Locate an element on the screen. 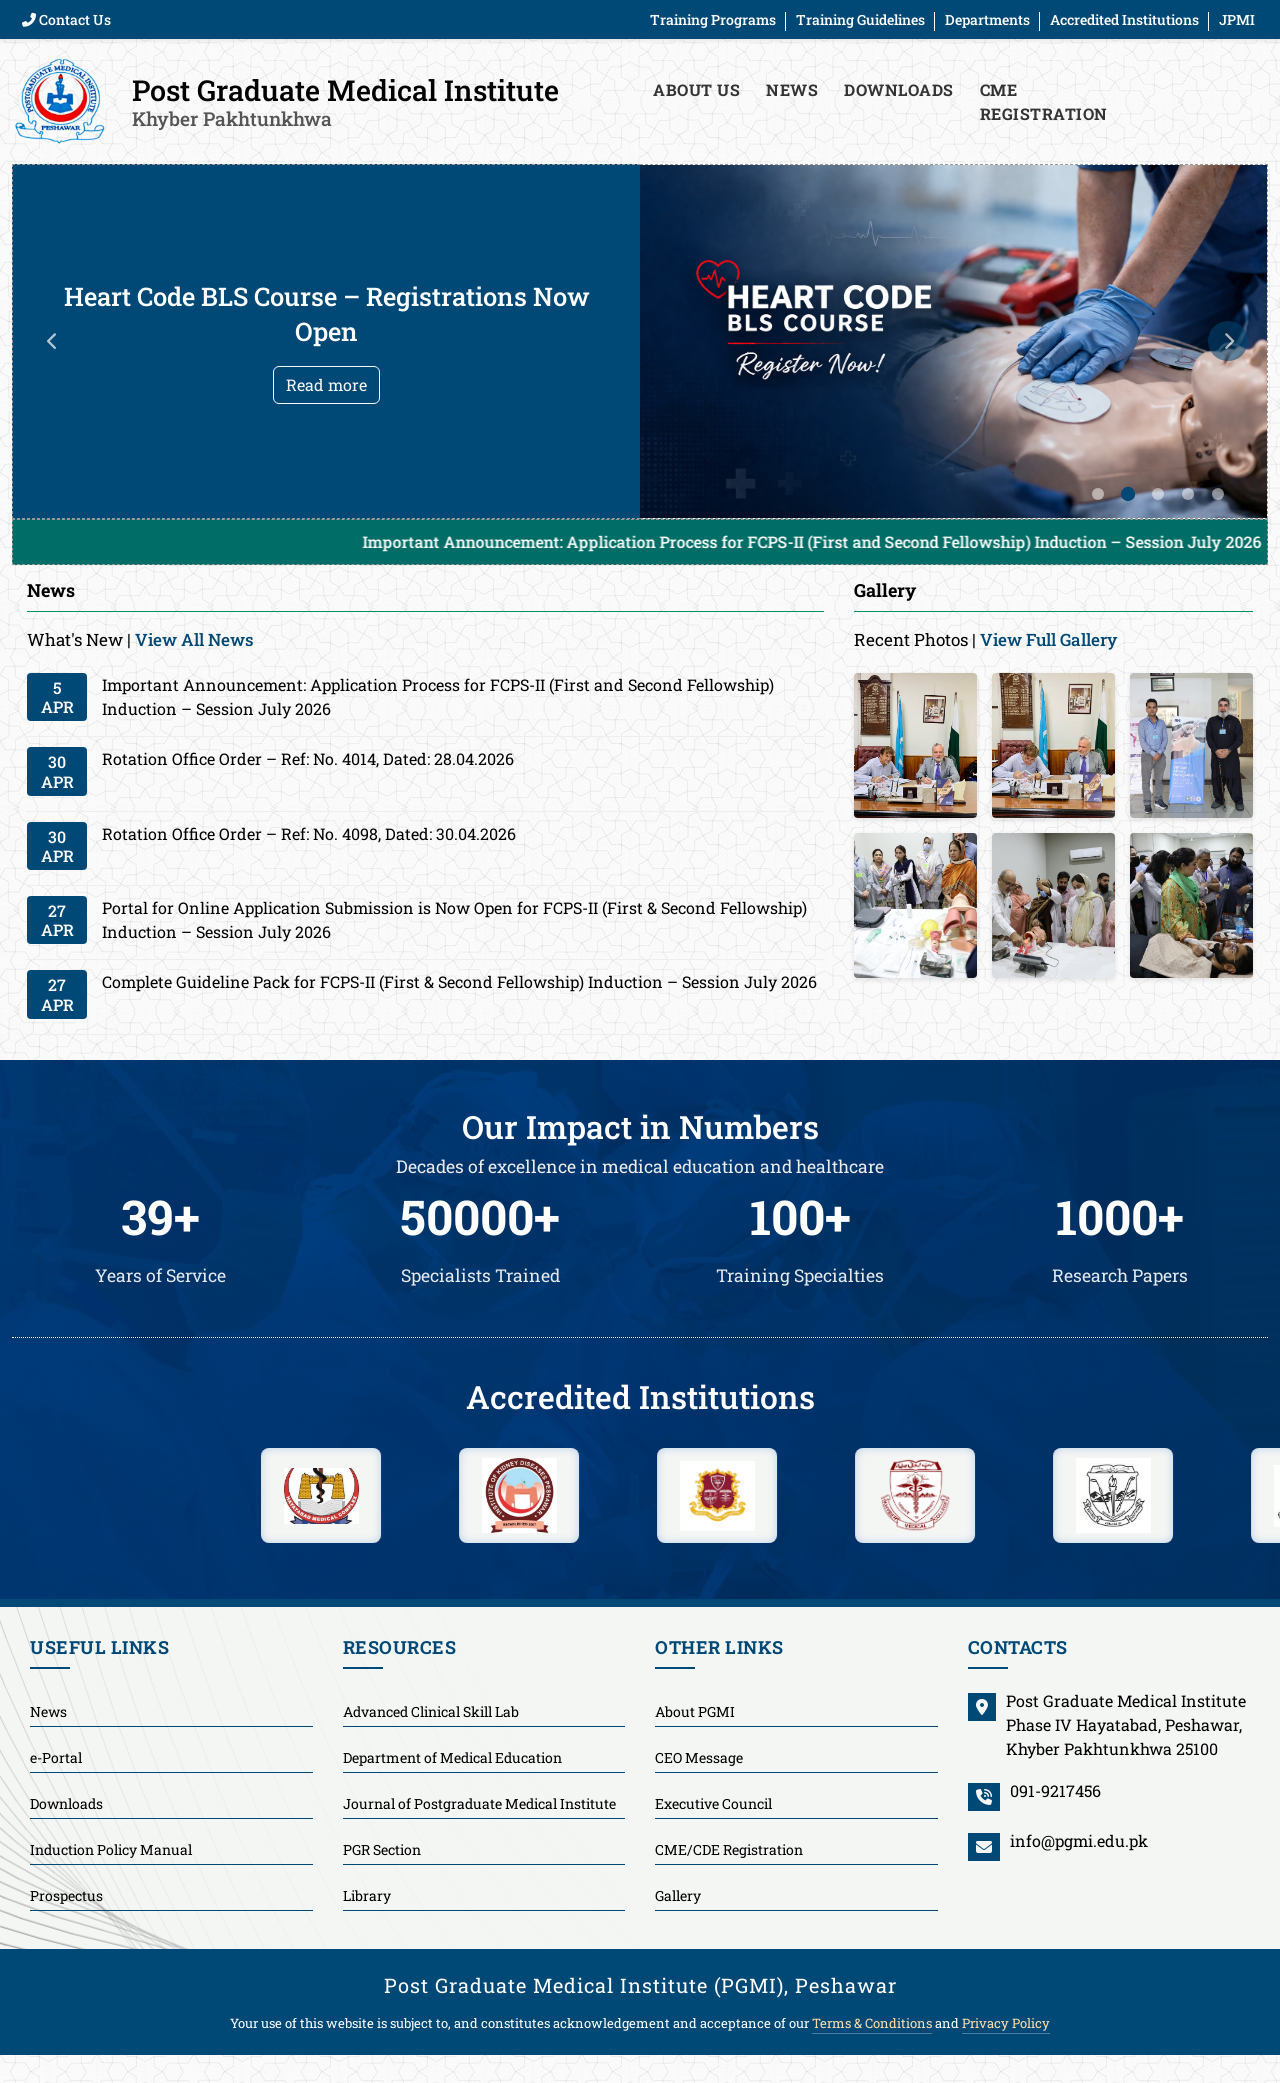 This screenshot has width=1280, height=2083. Training Guidelines is located at coordinates (860, 19).